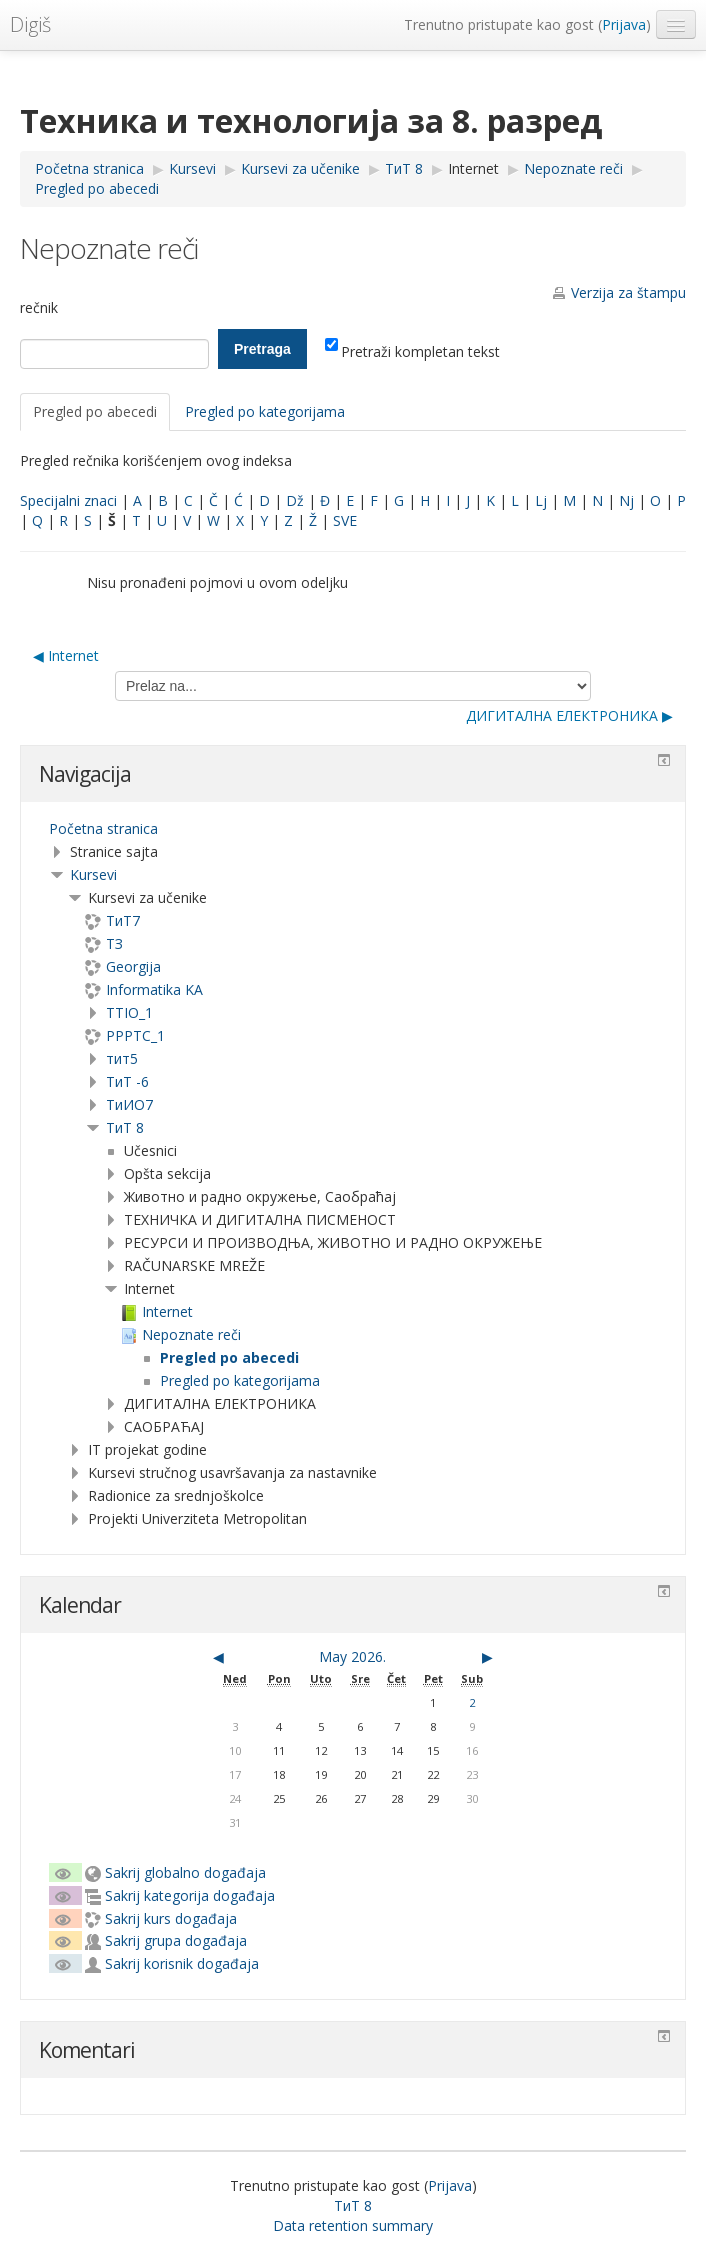  What do you see at coordinates (66, 655) in the screenshot?
I see `◀︎ Internet` at bounding box center [66, 655].